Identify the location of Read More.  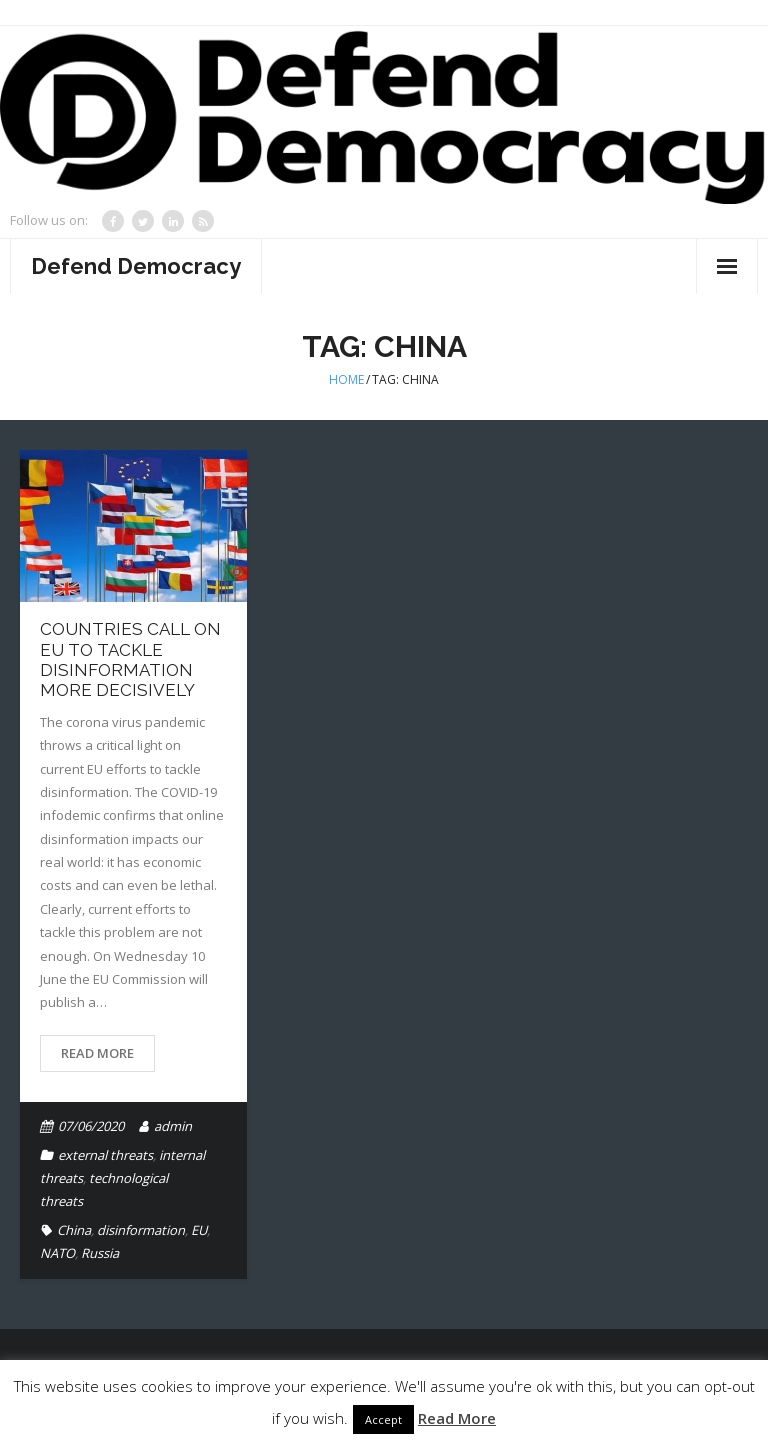
(97, 1053).